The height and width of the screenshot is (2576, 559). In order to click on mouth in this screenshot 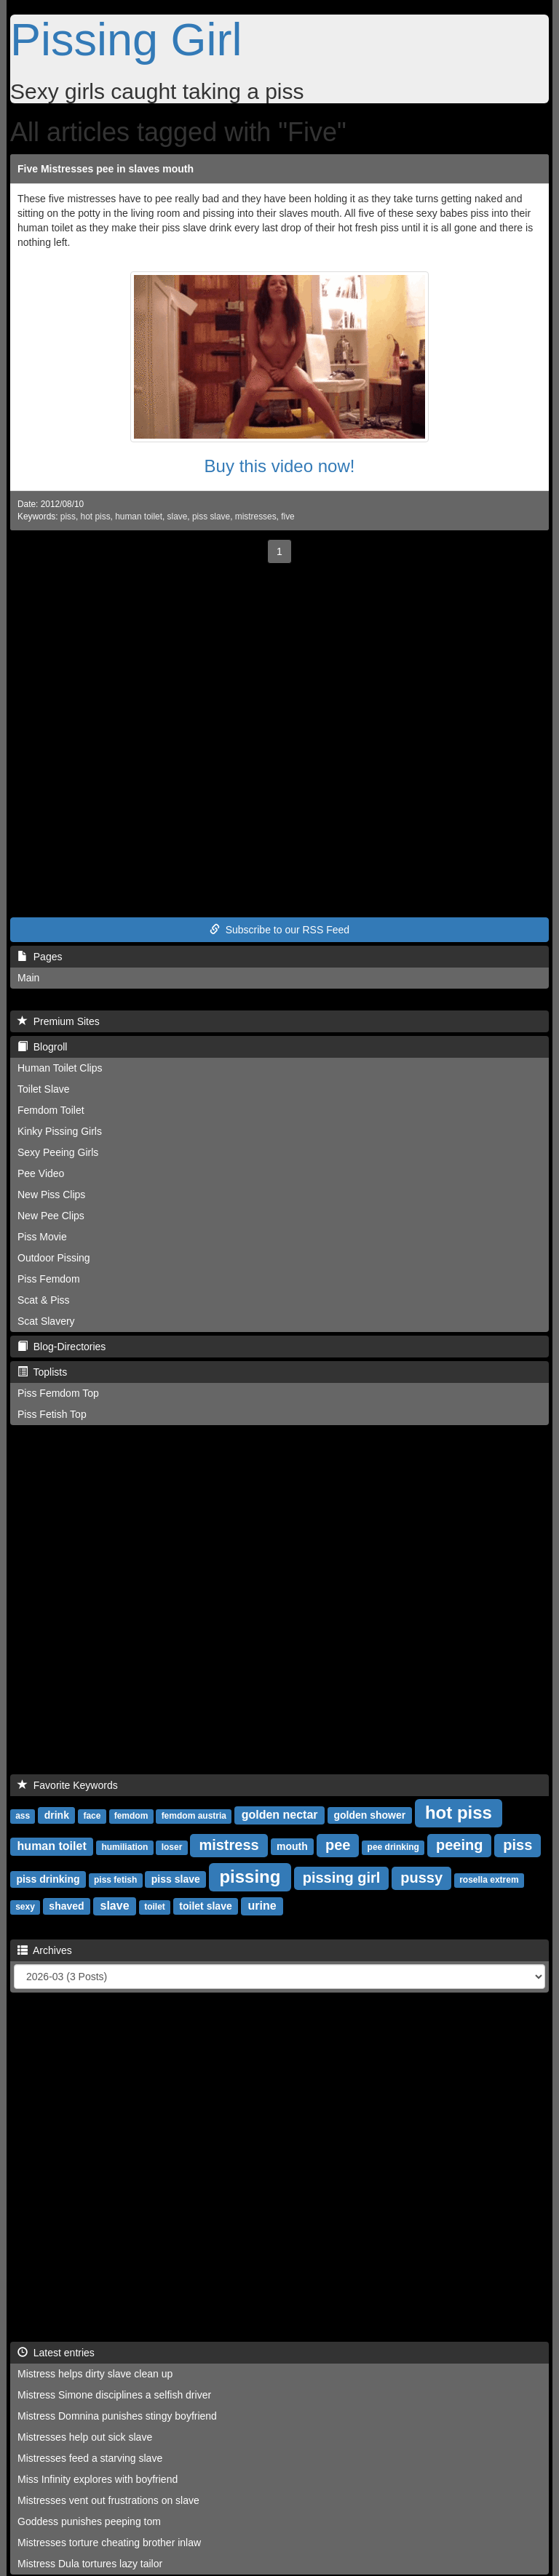, I will do `click(292, 1846)`.